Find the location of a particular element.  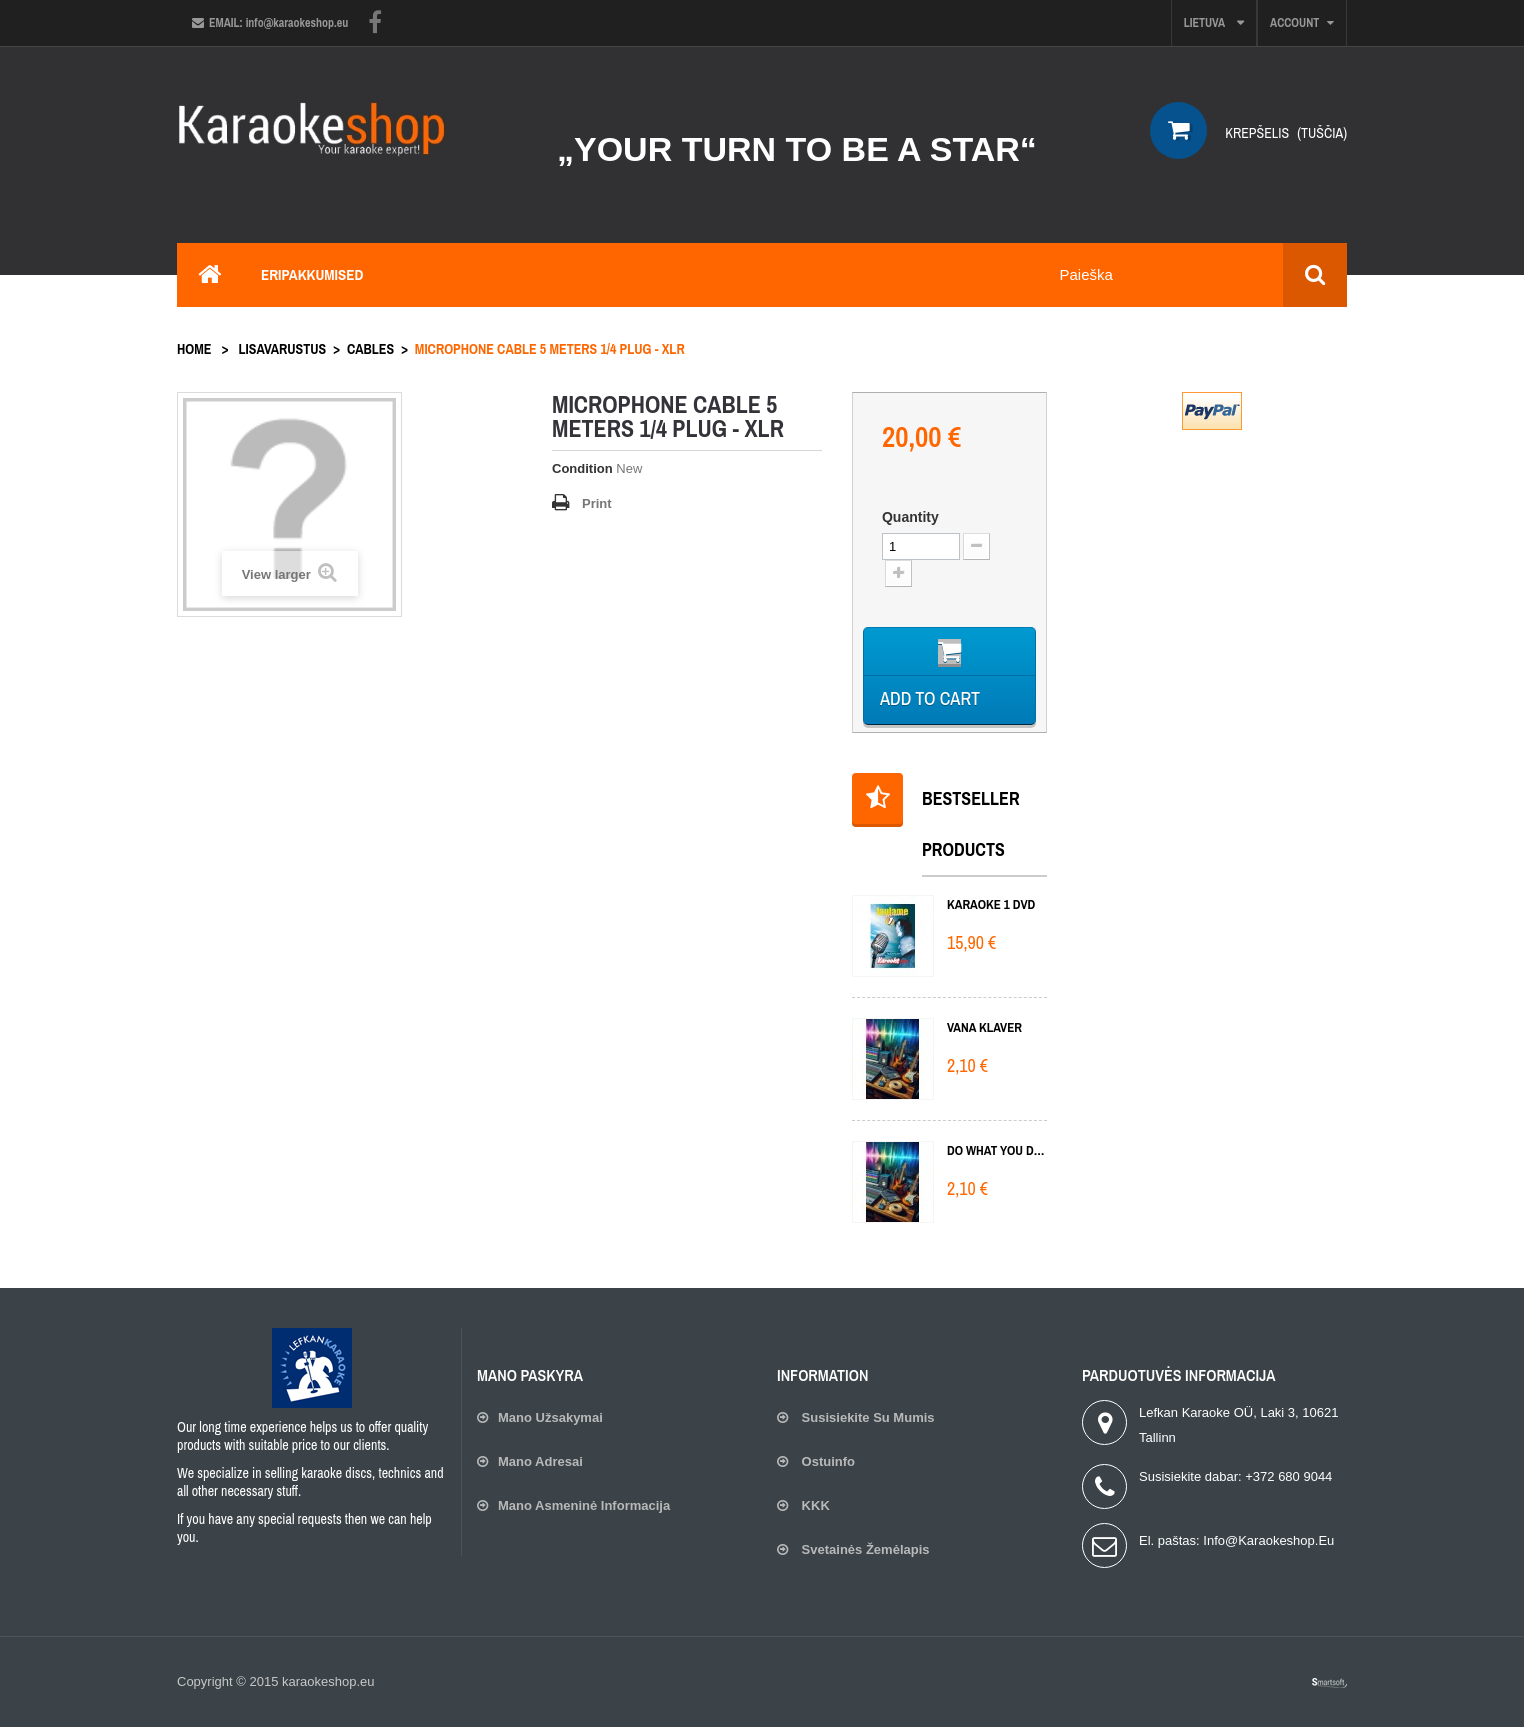

Home is located at coordinates (194, 349).